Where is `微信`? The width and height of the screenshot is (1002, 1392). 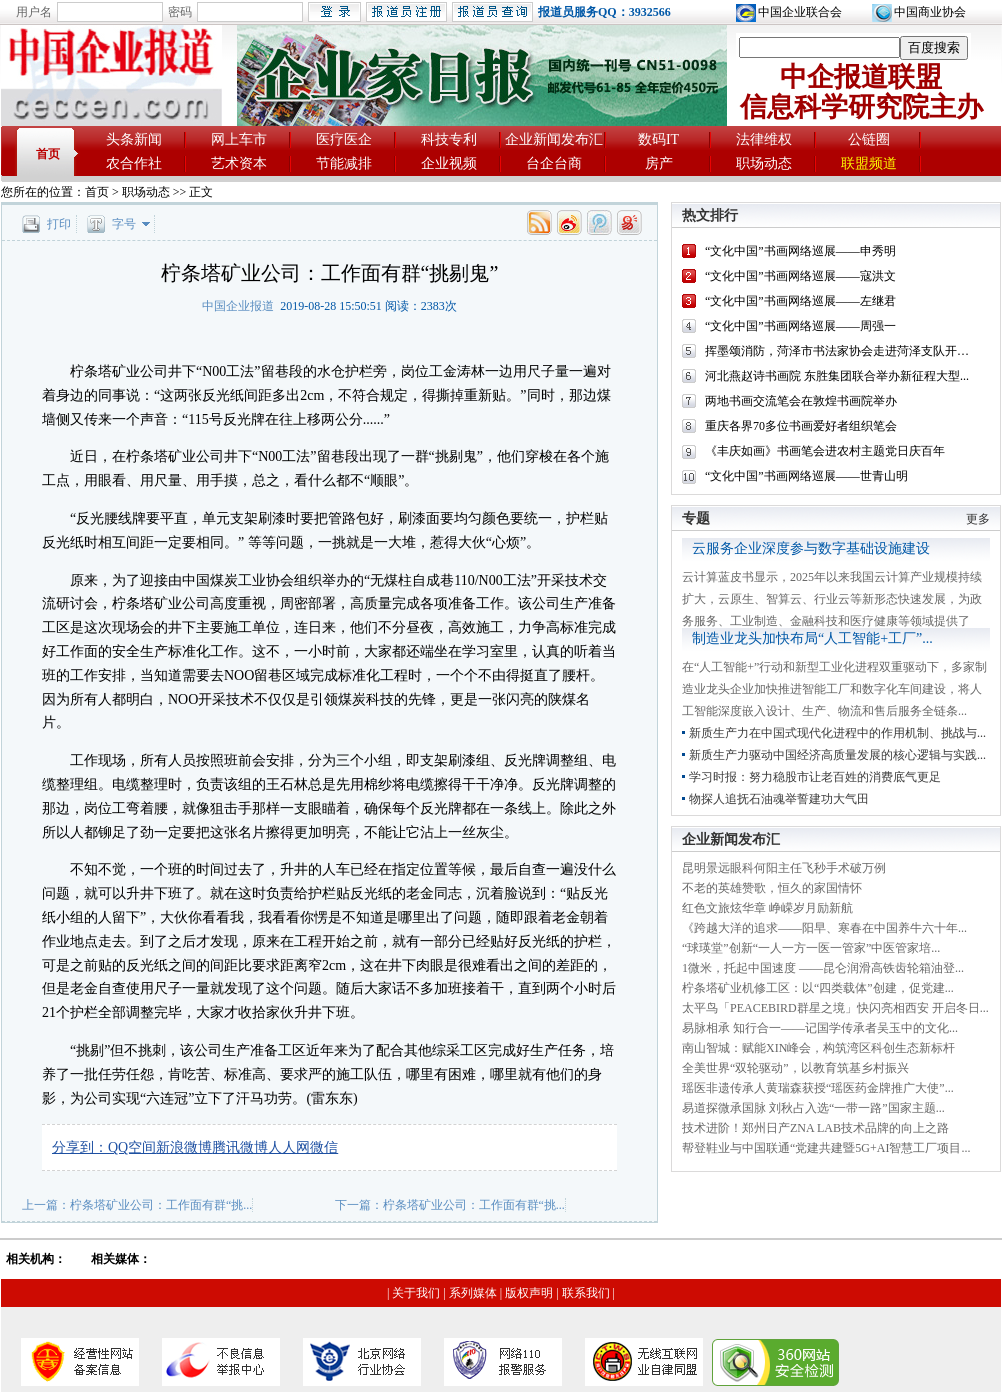 微信 is located at coordinates (324, 1147).